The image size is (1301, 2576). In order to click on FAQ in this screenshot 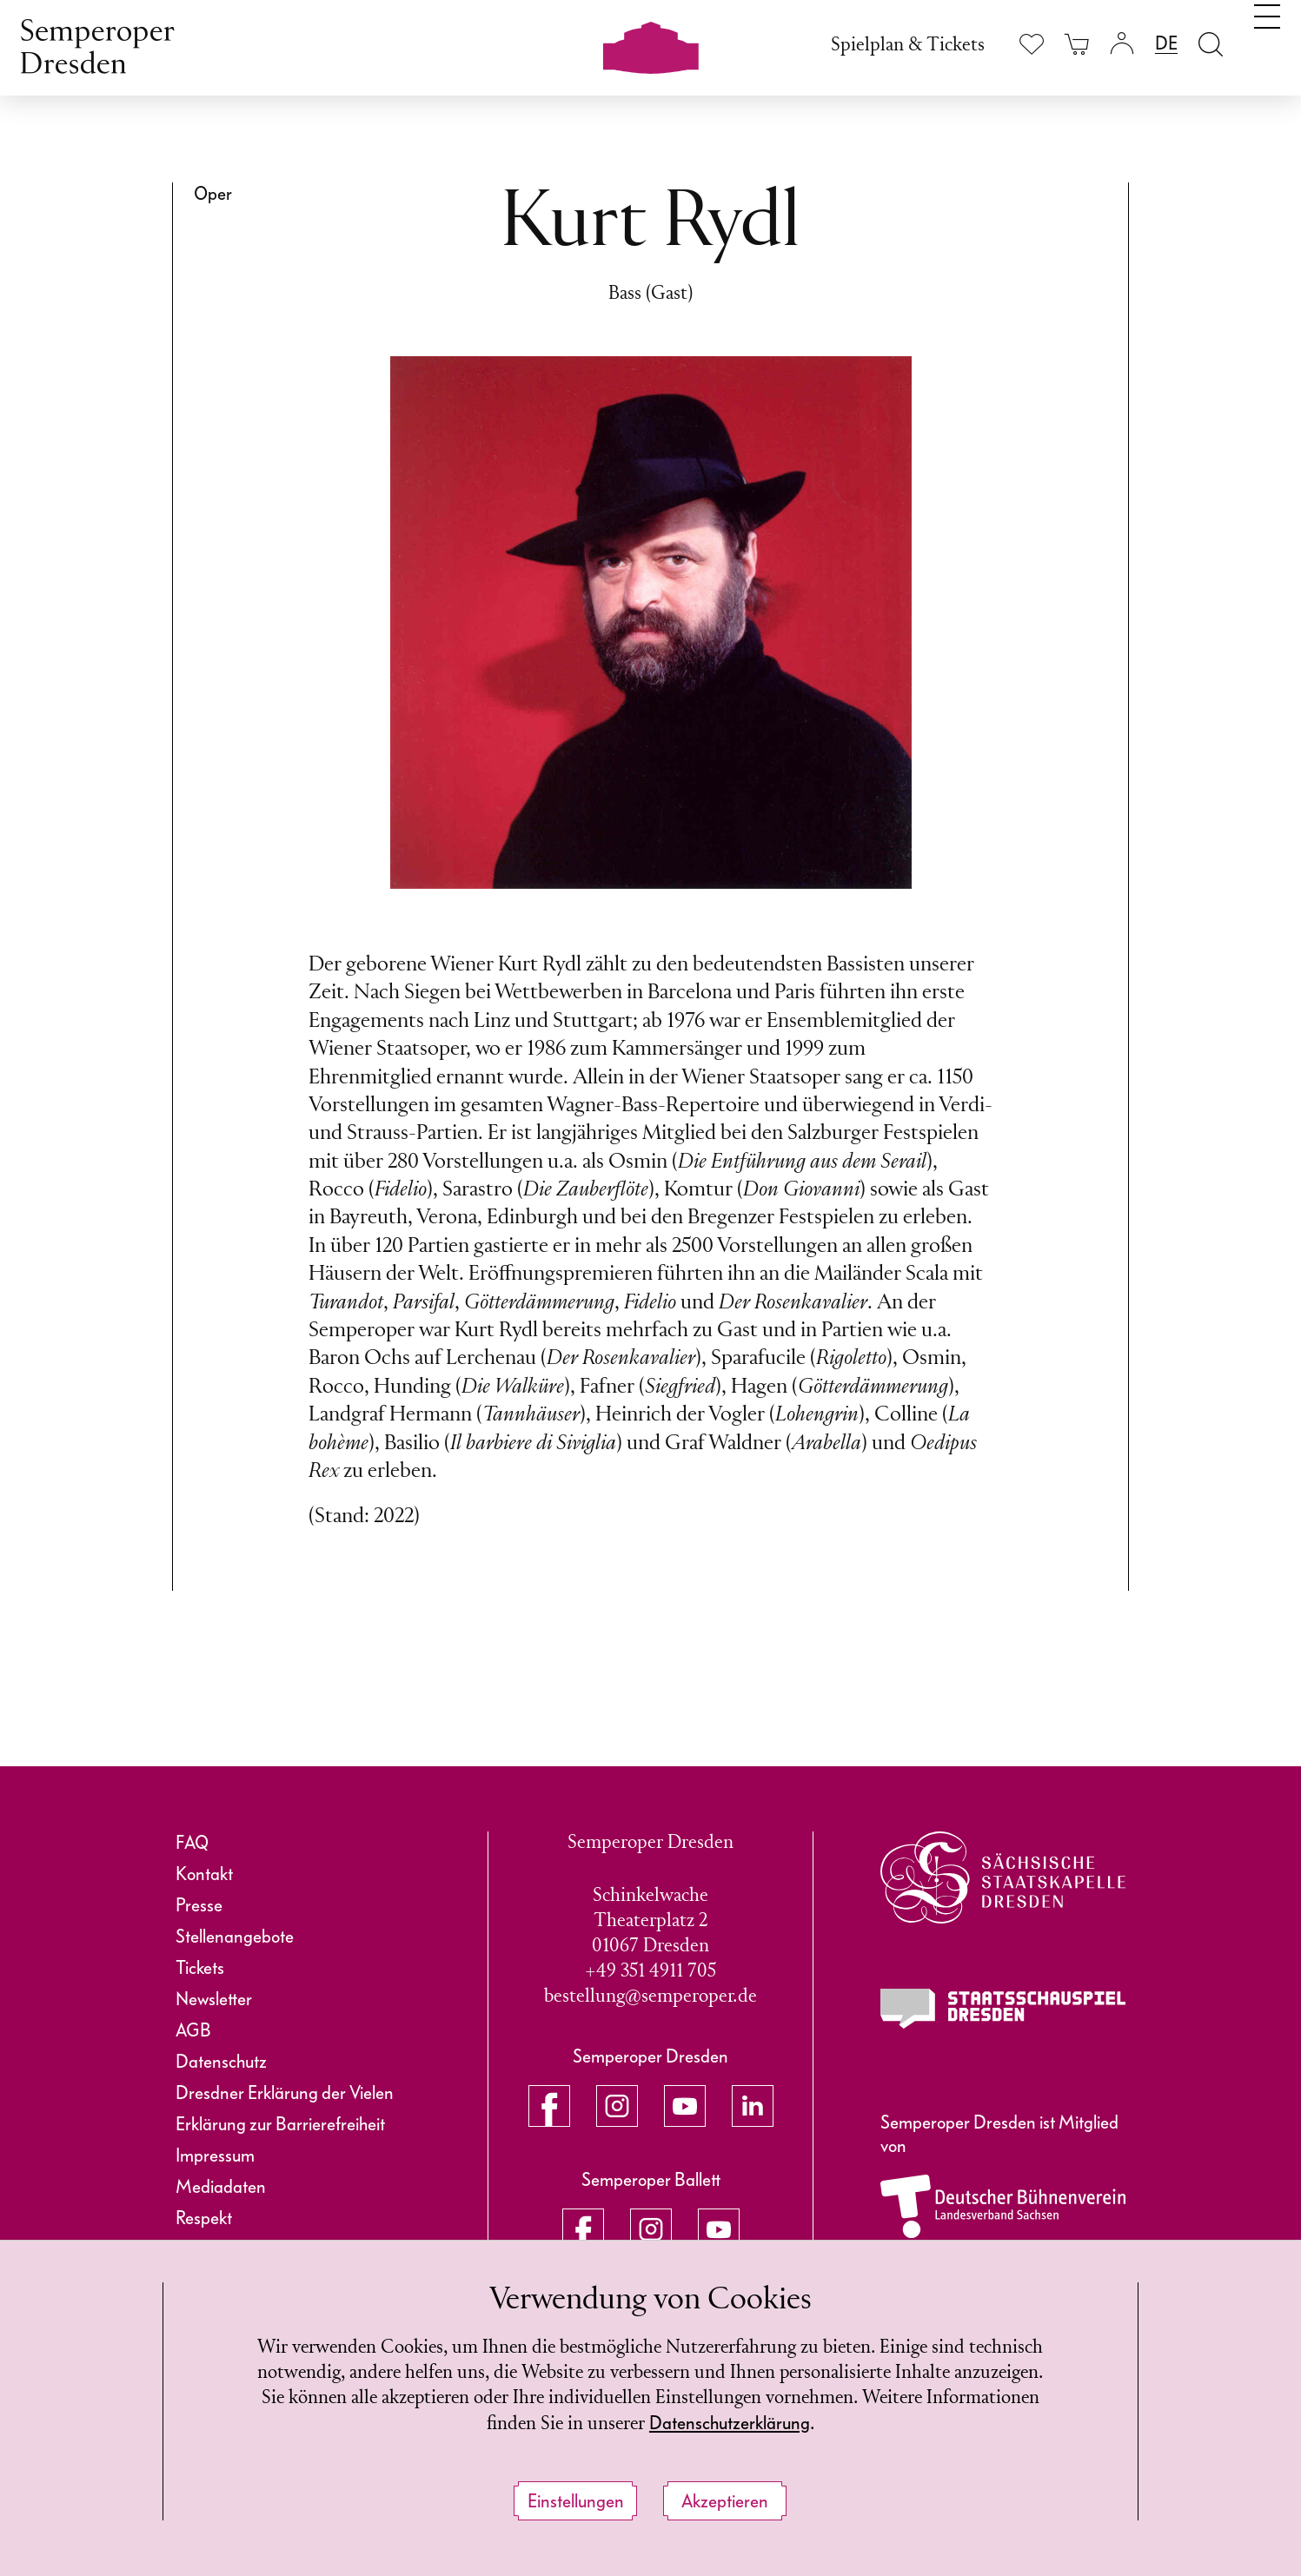, I will do `click(192, 1842)`.